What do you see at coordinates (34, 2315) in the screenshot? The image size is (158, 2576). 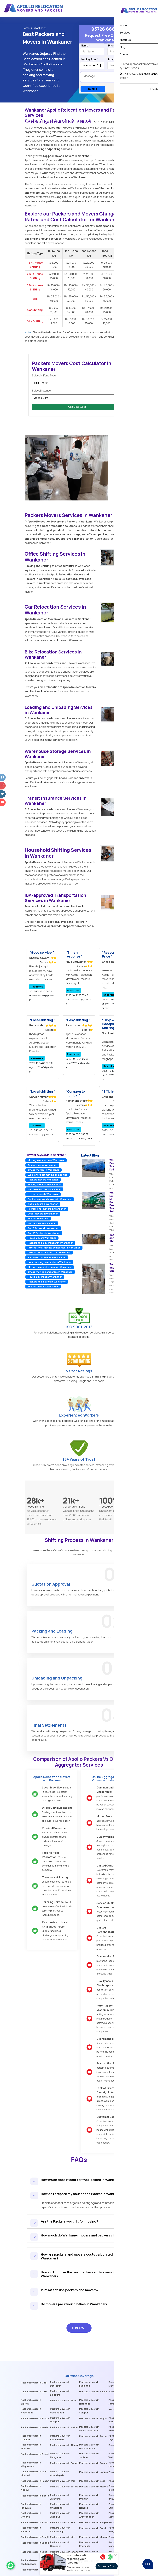 I see `Packers Movers in Chiplun` at bounding box center [34, 2315].